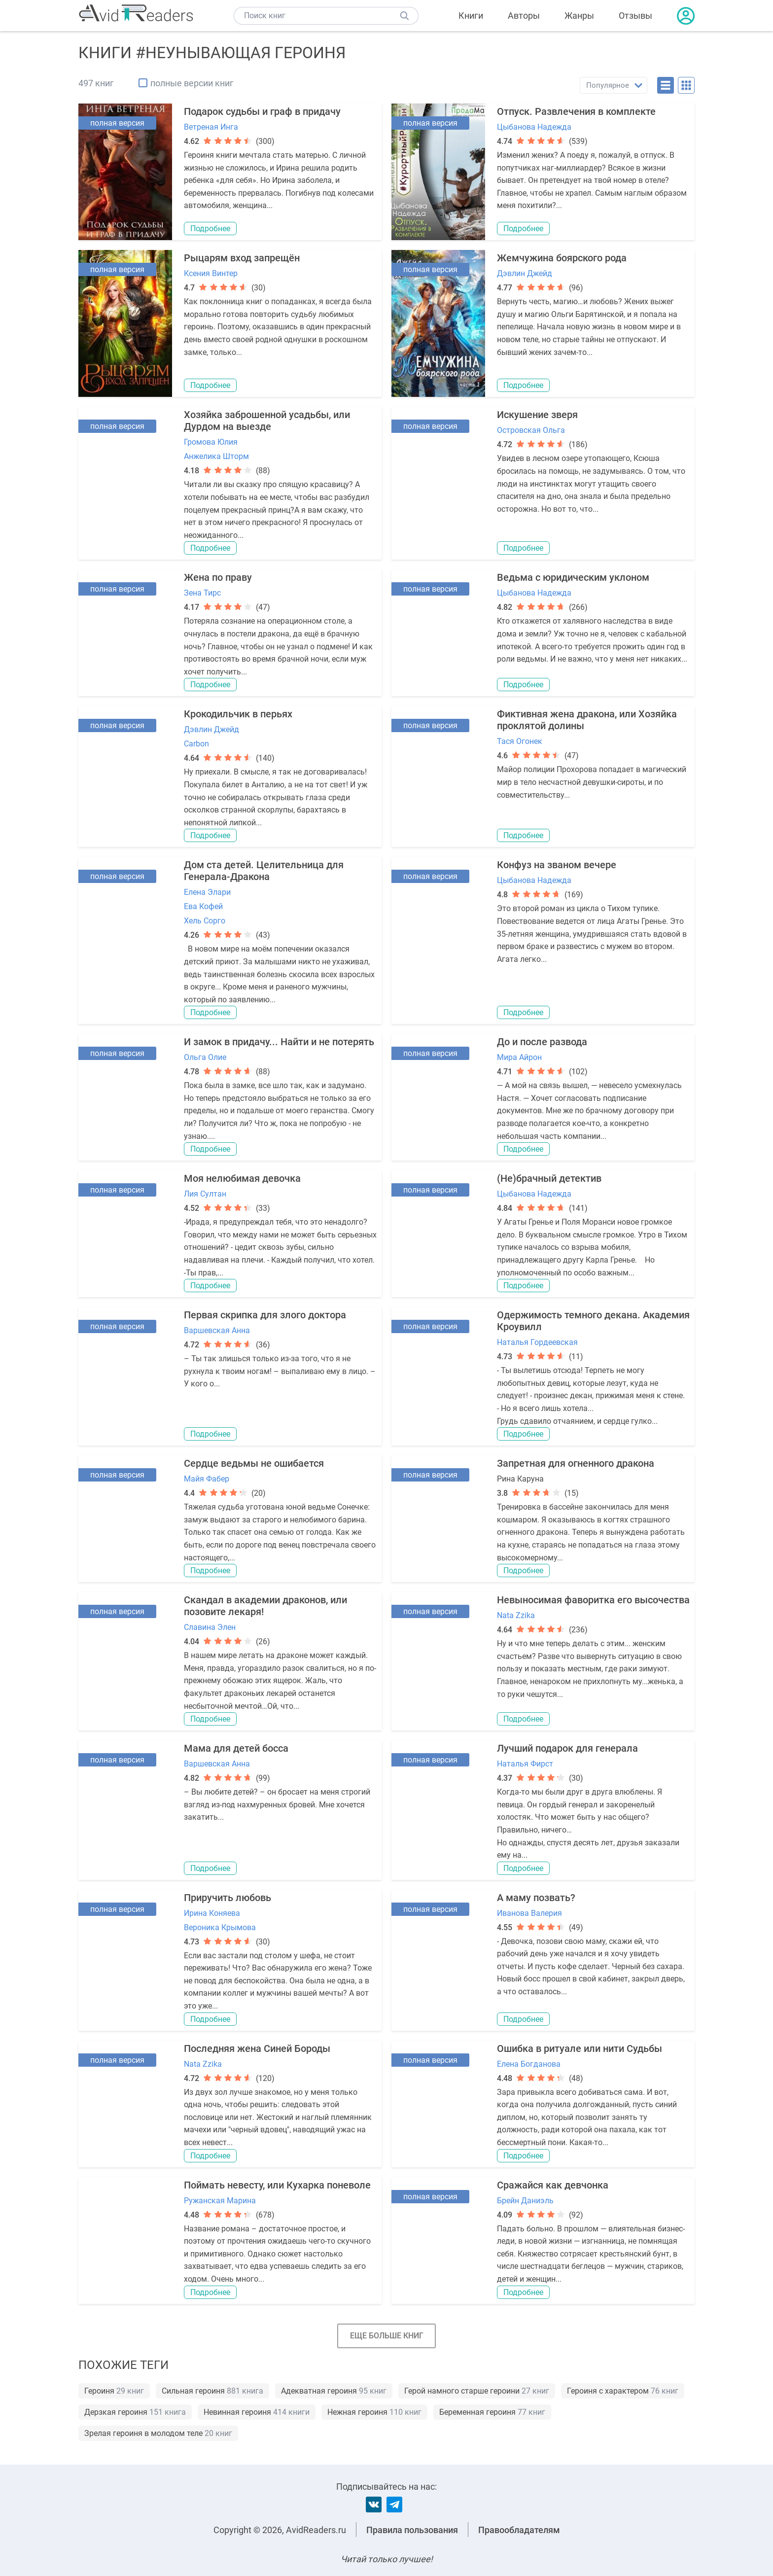 The width and height of the screenshot is (773, 2576). I want to click on Елена Богданова, so click(529, 2064).